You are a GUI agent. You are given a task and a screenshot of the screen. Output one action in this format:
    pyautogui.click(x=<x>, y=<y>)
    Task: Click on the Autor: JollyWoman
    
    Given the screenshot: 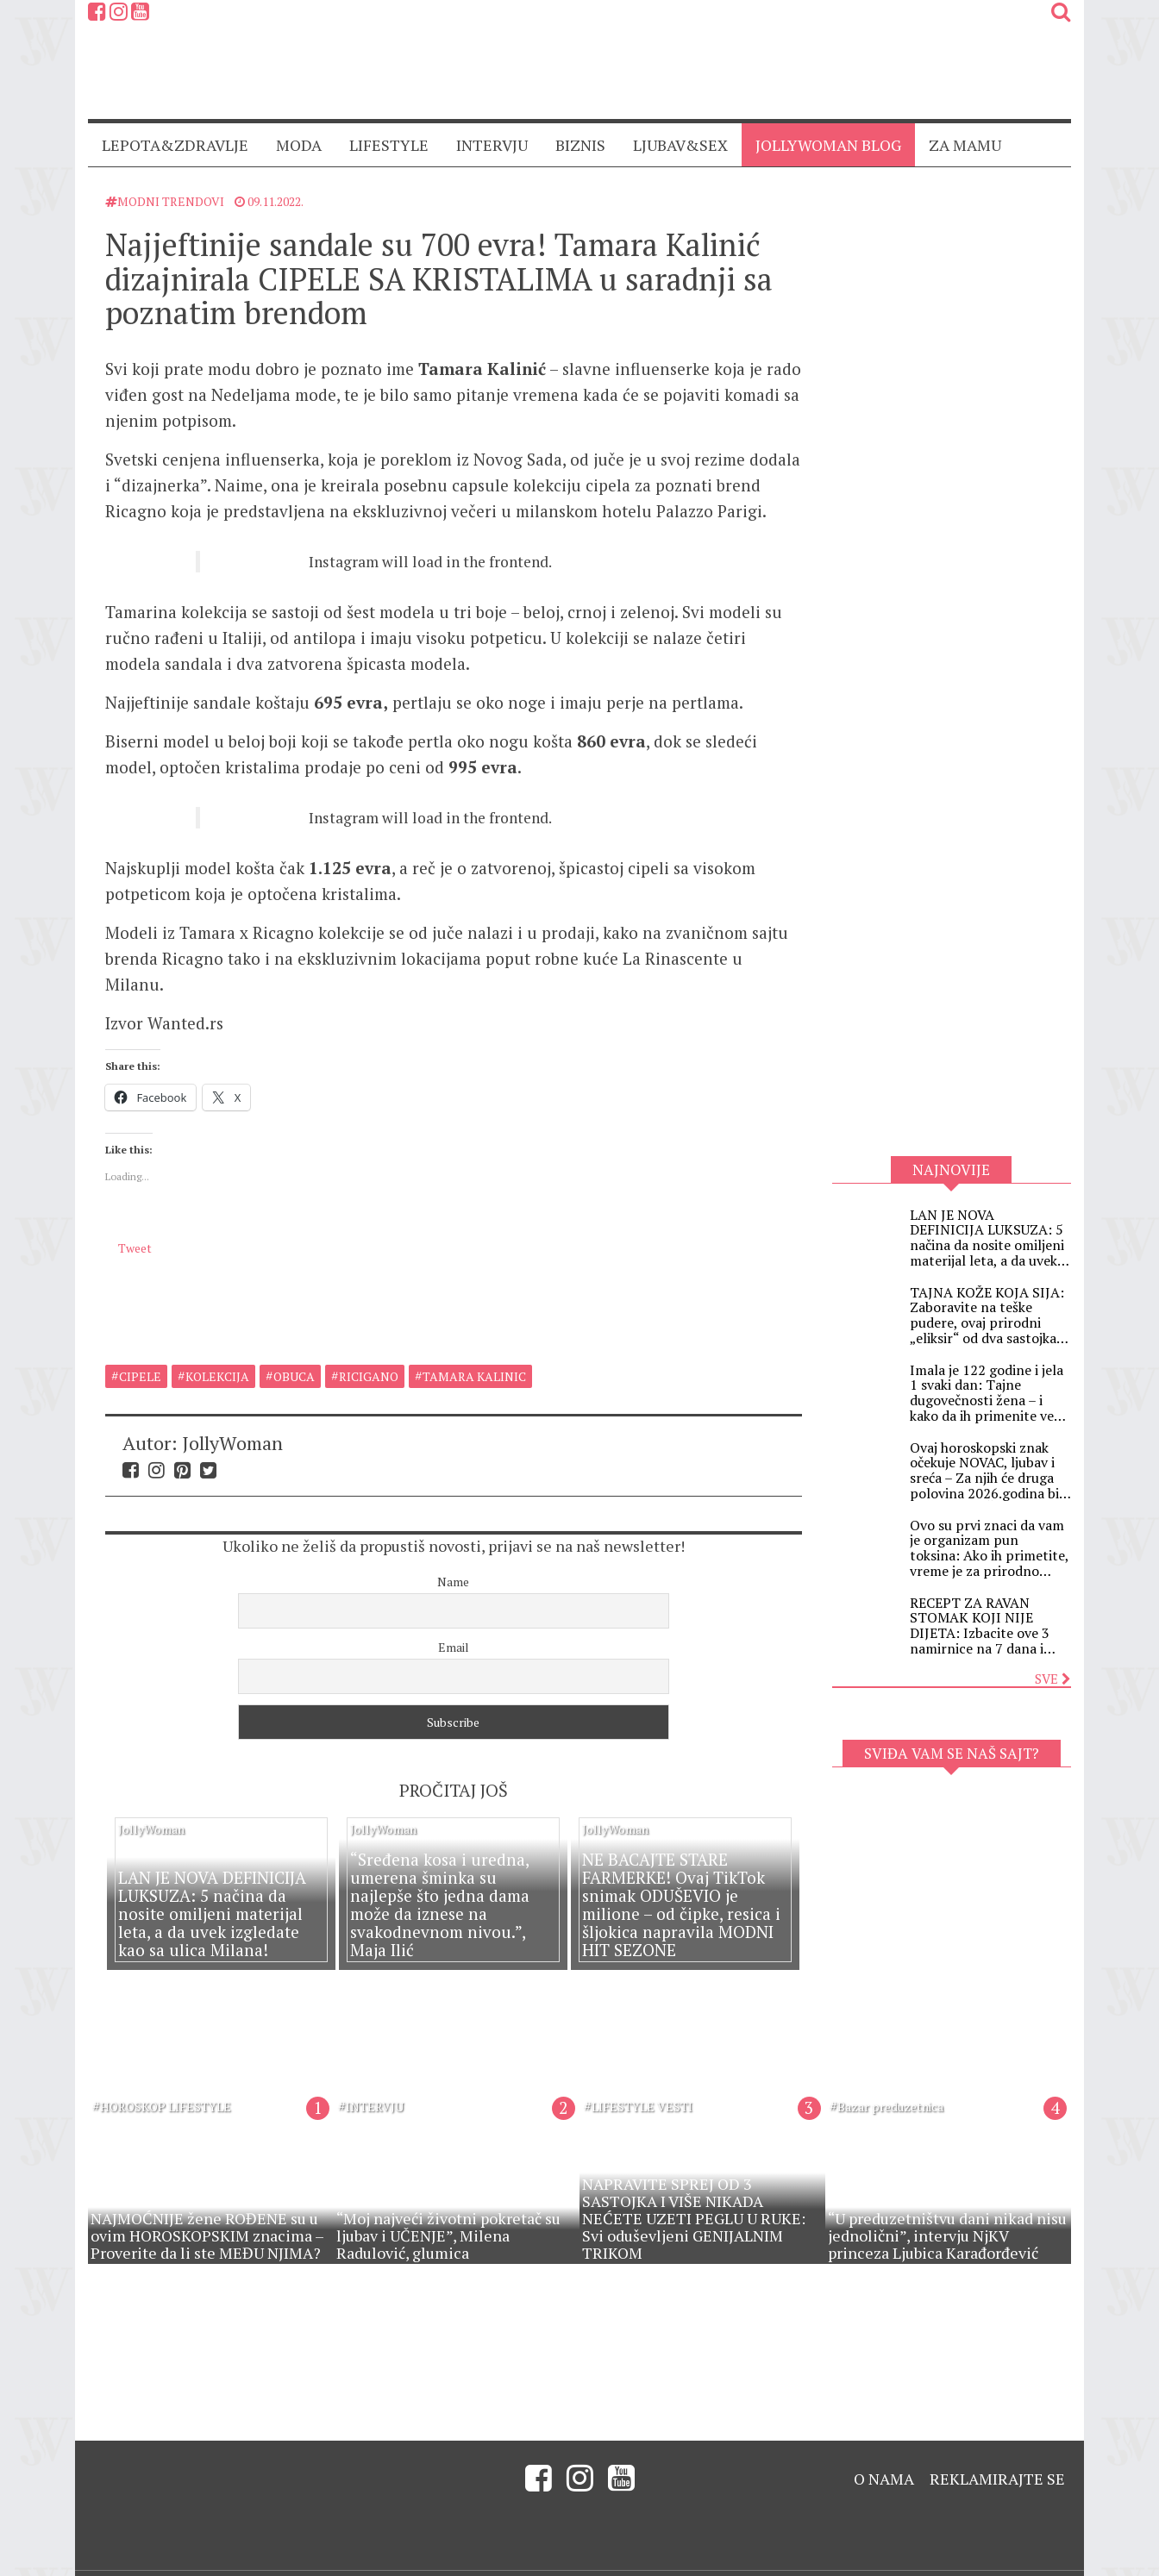 What is the action you would take?
    pyautogui.click(x=202, y=1422)
    